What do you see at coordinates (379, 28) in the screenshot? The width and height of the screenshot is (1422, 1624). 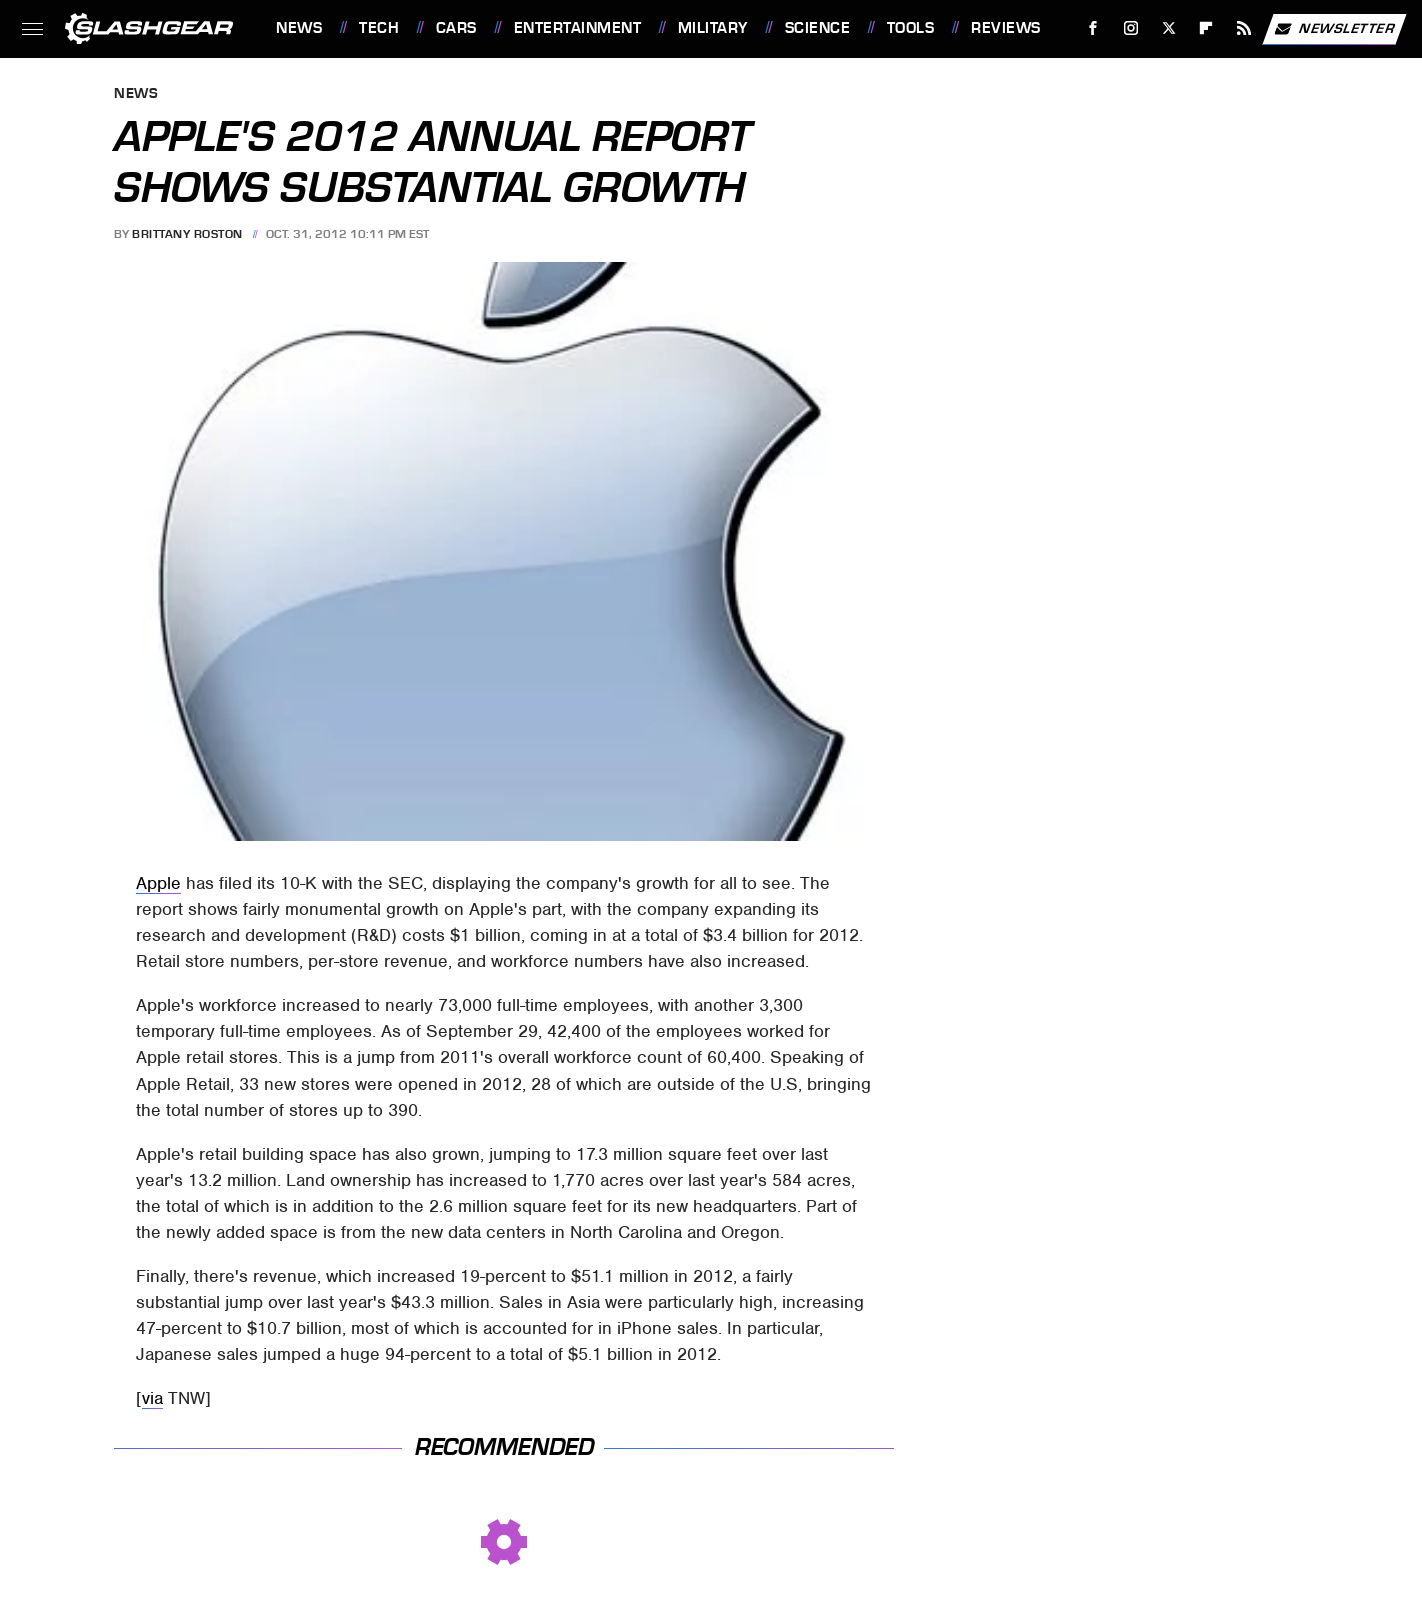 I see `Tech` at bounding box center [379, 28].